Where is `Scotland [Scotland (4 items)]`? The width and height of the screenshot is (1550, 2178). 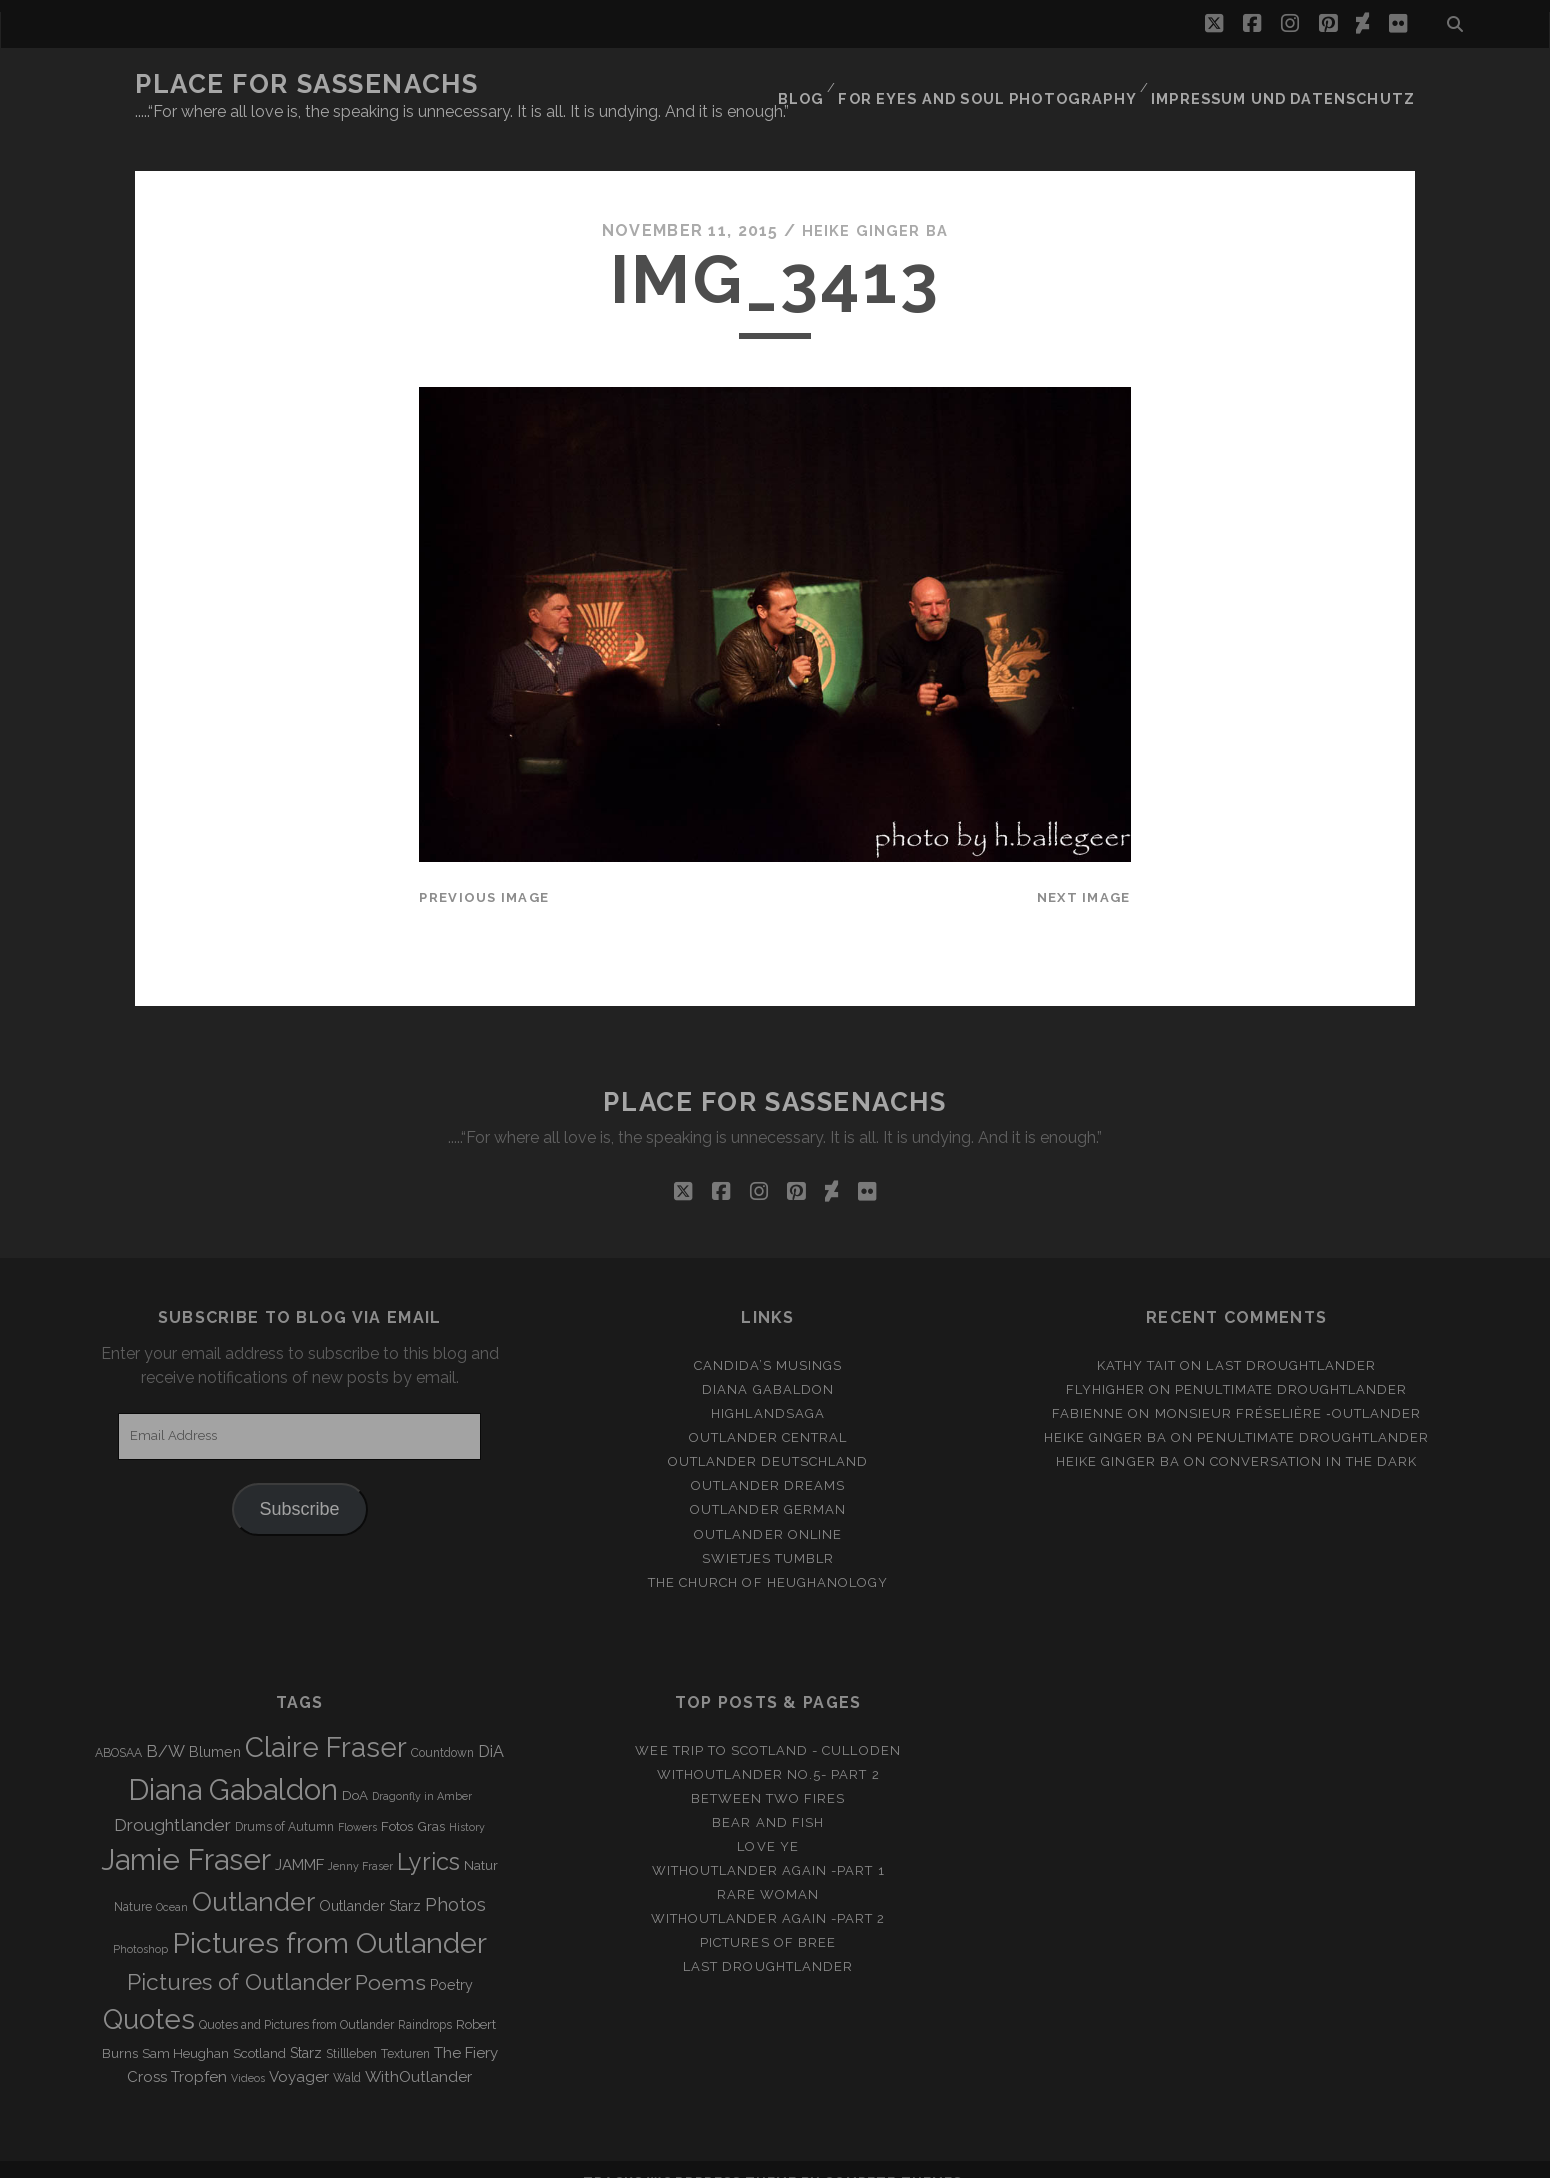 Scotland [Scotland (4 items)] is located at coordinates (259, 2026).